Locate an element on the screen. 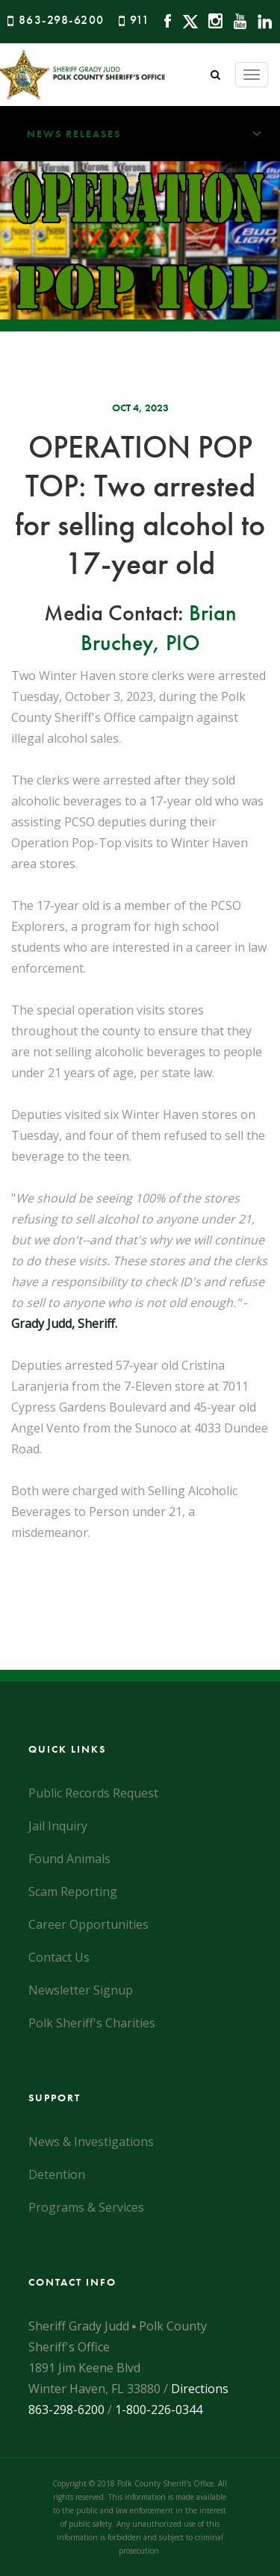 This screenshot has width=280, height=2576. Directions is located at coordinates (199, 2388).